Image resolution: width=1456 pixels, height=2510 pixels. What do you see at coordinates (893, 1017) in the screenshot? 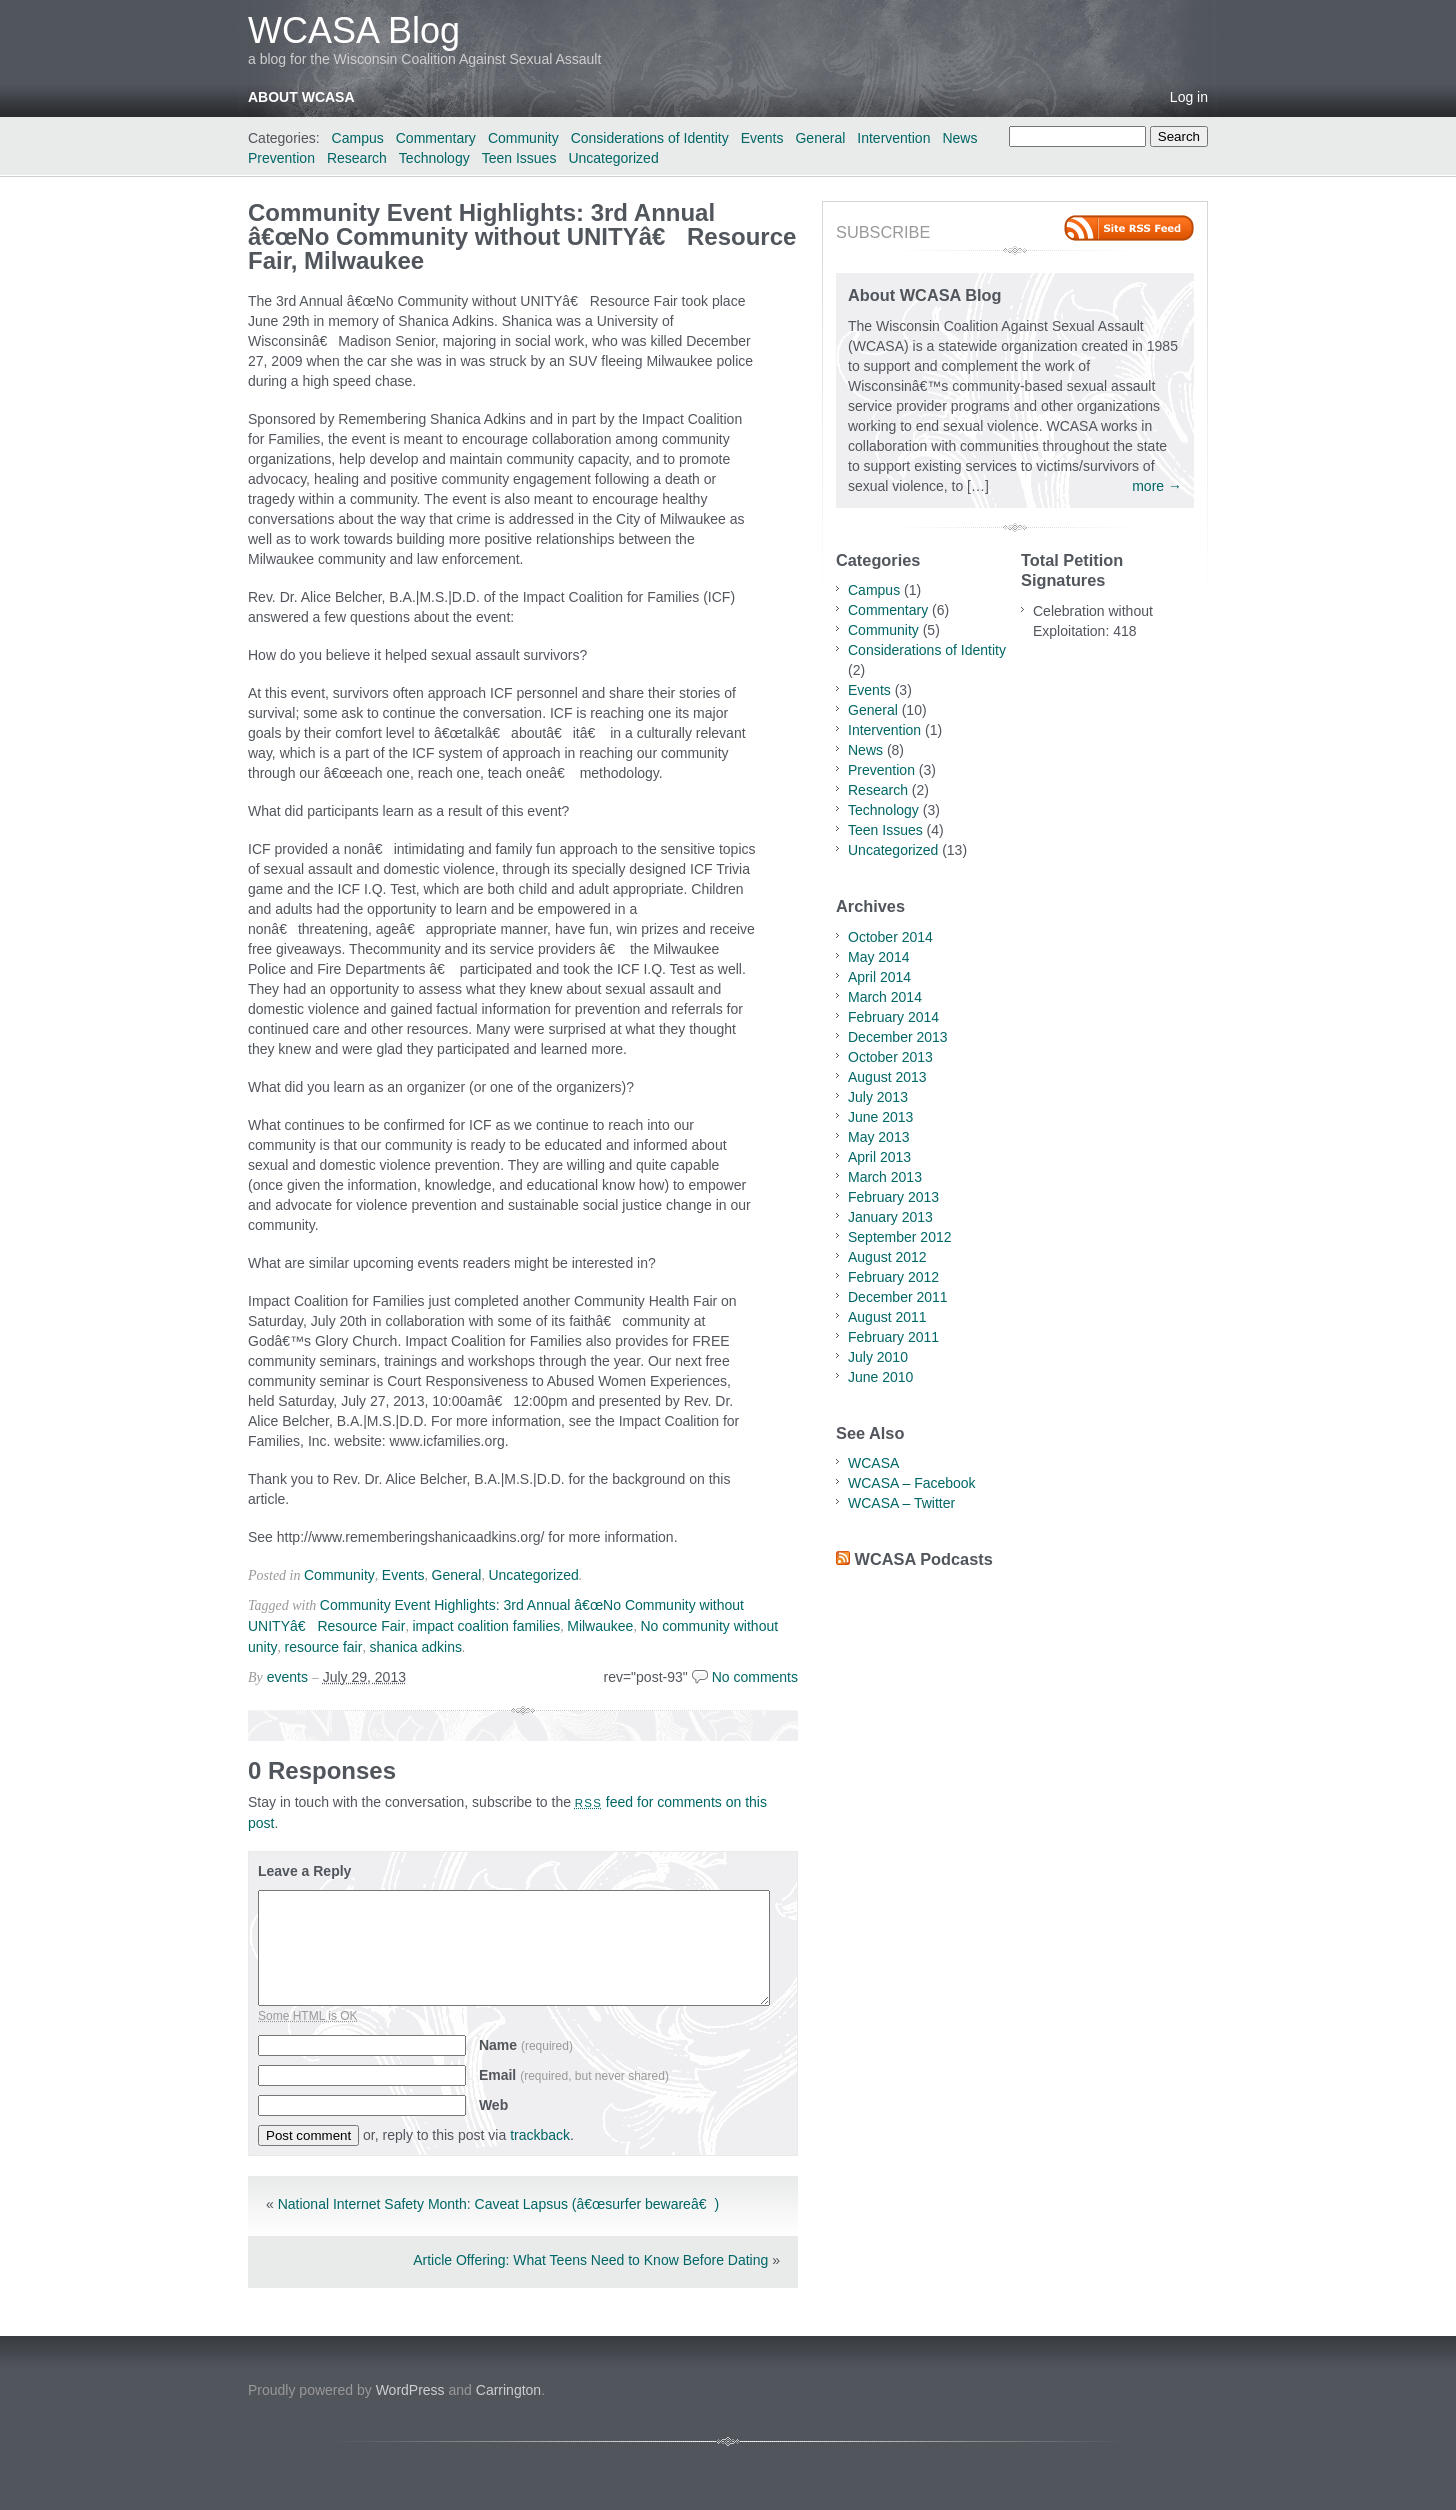
I see `February 2014` at bounding box center [893, 1017].